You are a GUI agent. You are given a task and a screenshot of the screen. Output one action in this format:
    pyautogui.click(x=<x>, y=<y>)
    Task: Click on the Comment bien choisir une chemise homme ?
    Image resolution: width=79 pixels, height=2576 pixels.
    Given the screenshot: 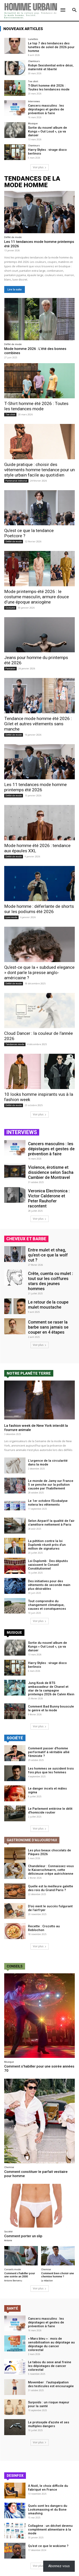 What is the action you would take?
    pyautogui.click(x=57, y=2275)
    